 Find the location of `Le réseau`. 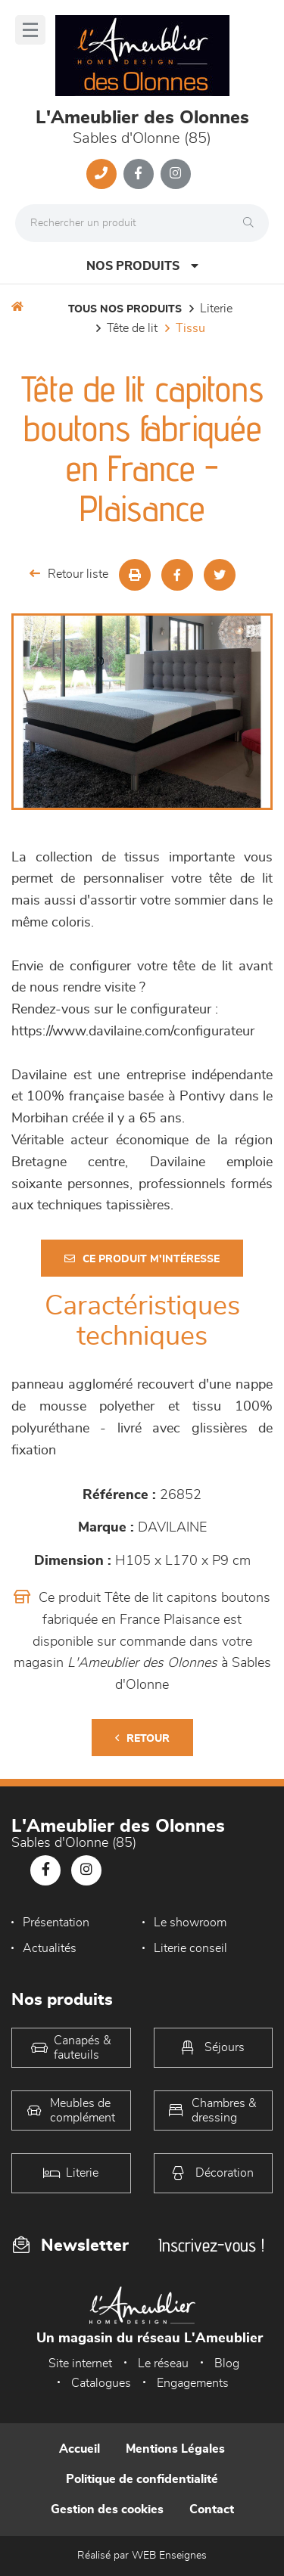

Le réseau is located at coordinates (163, 2363).